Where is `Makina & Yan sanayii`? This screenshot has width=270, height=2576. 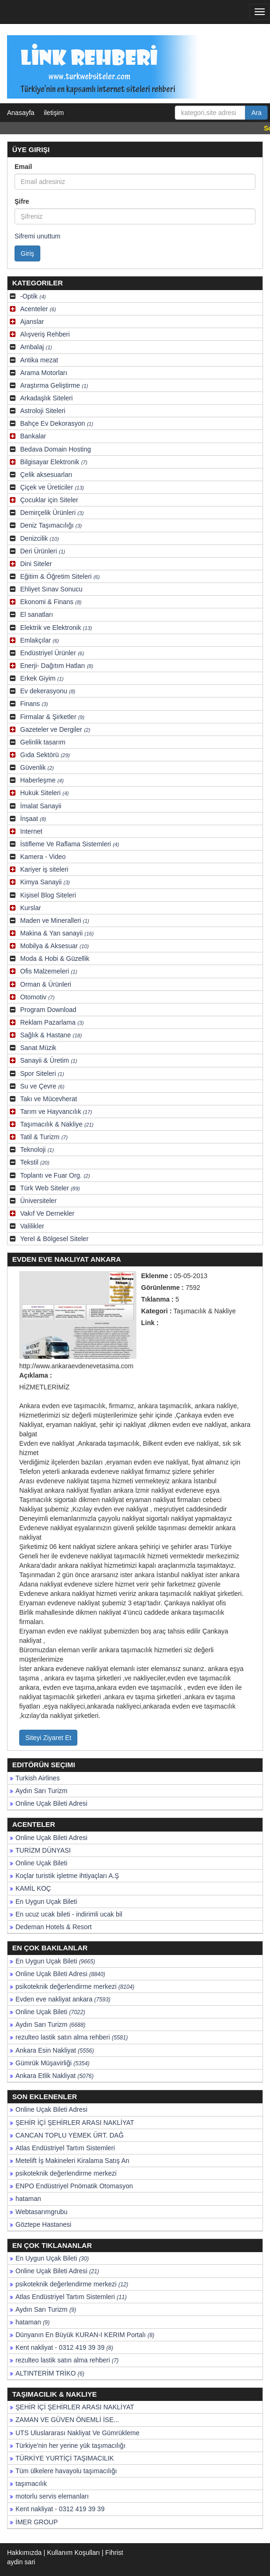 Makina & Yan sanayii is located at coordinates (57, 933).